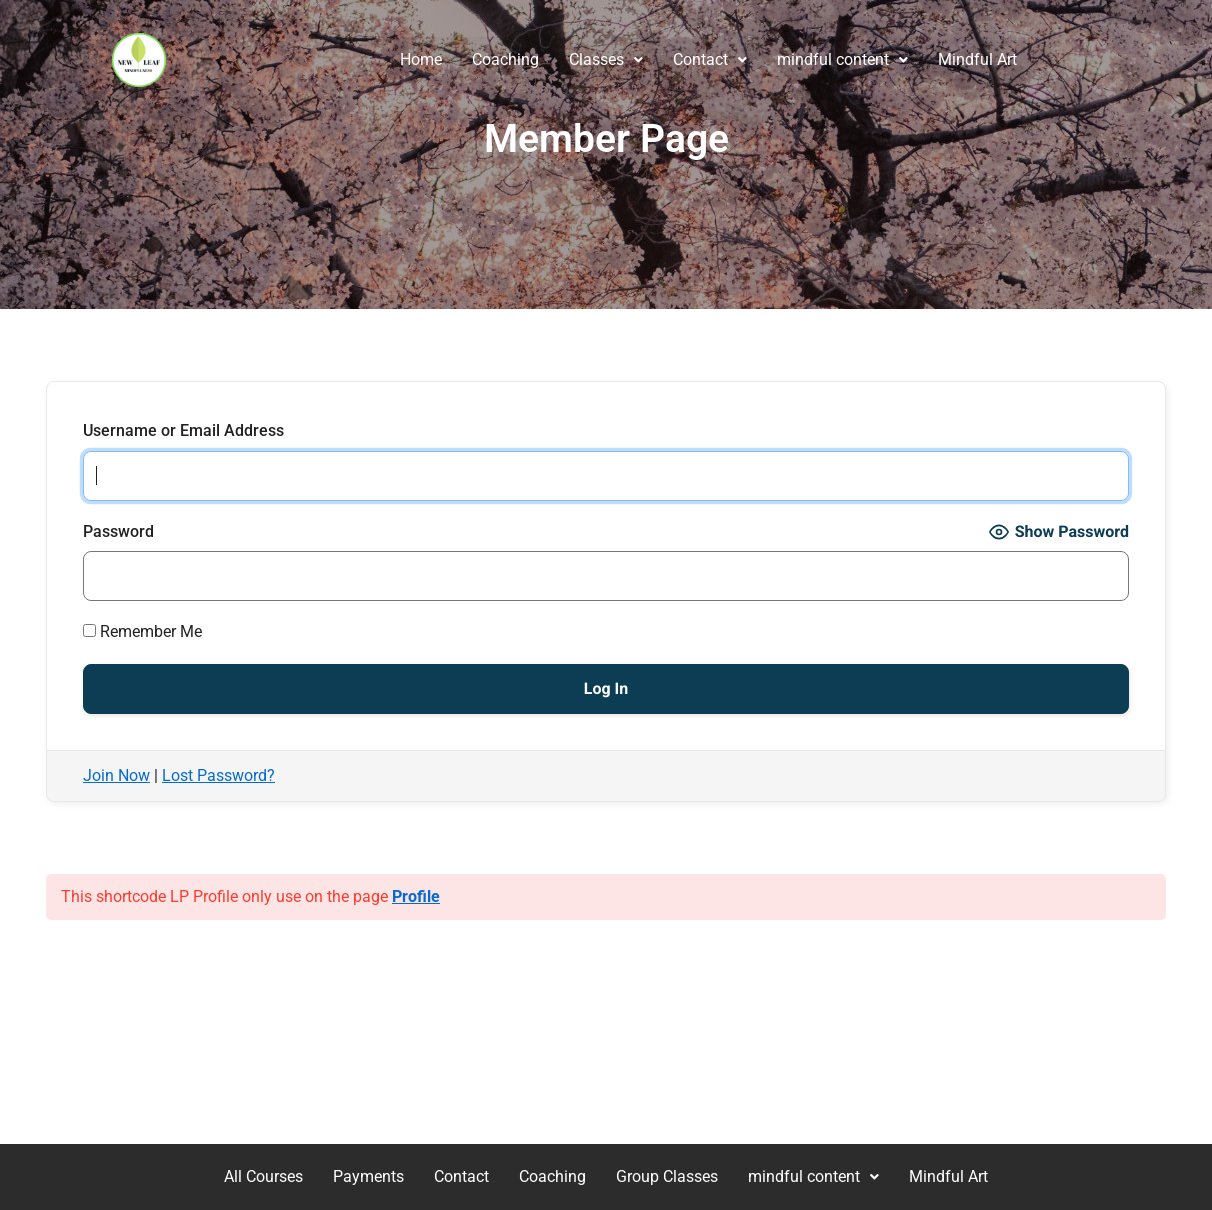 The image size is (1212, 1210). Describe the element at coordinates (606, 60) in the screenshot. I see `[button]` at that location.